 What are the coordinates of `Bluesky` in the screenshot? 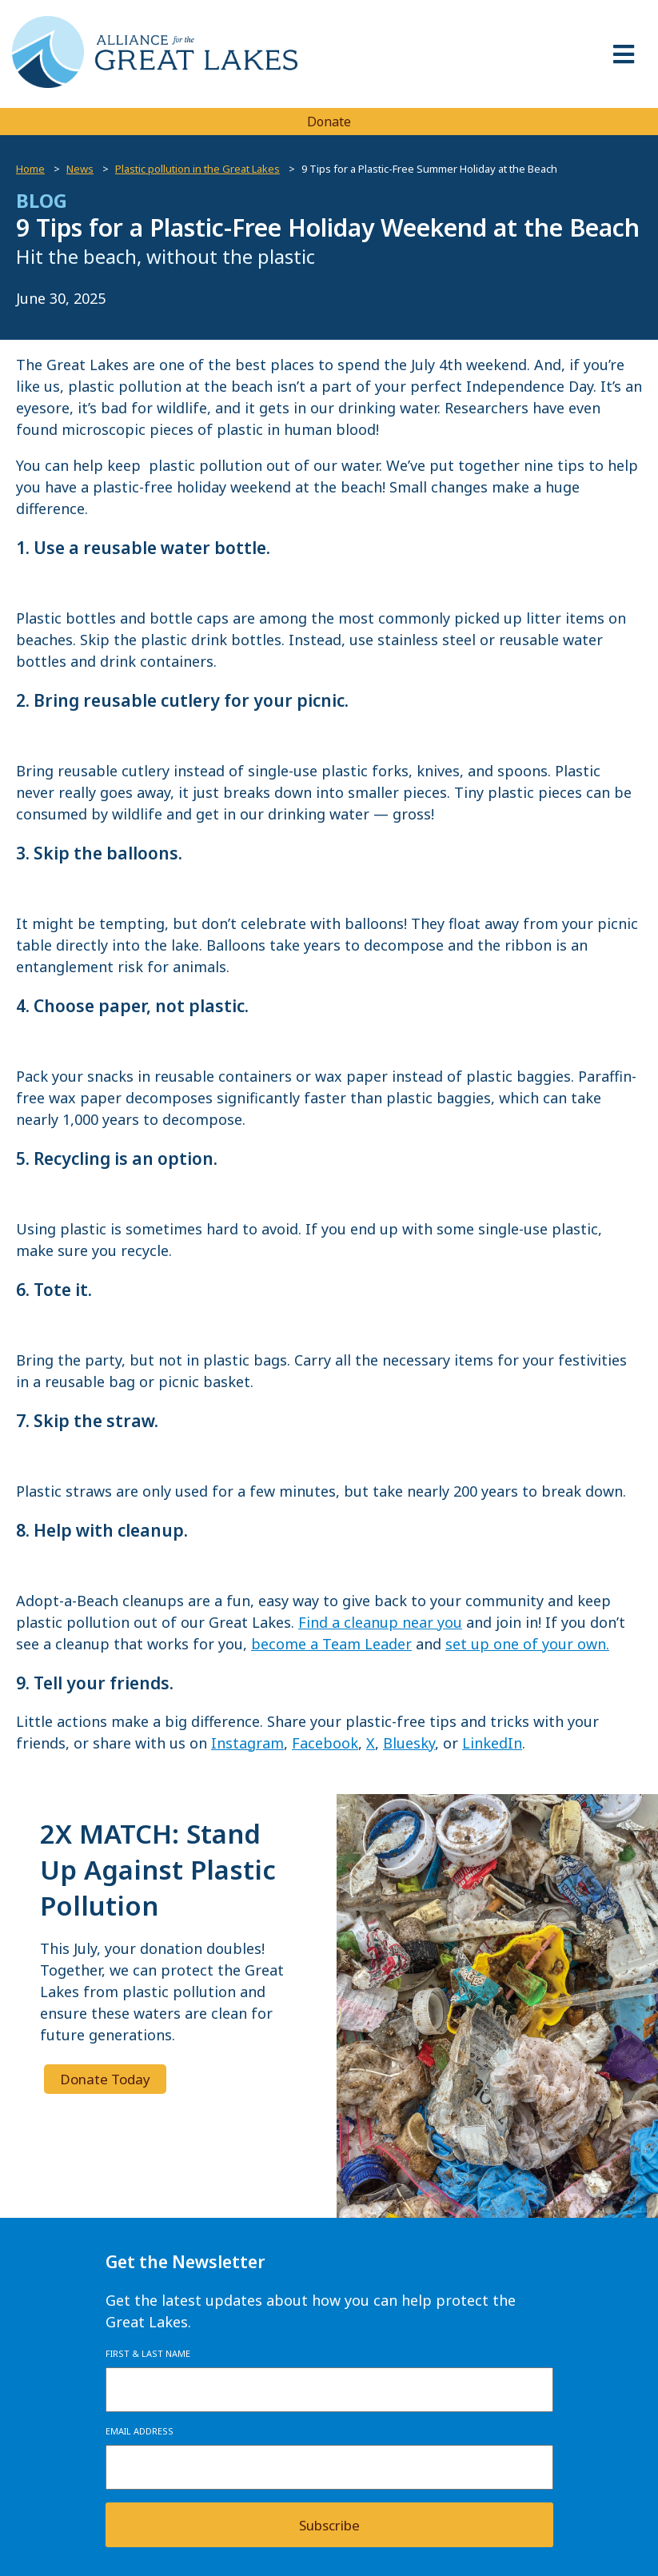 It's located at (409, 1743).